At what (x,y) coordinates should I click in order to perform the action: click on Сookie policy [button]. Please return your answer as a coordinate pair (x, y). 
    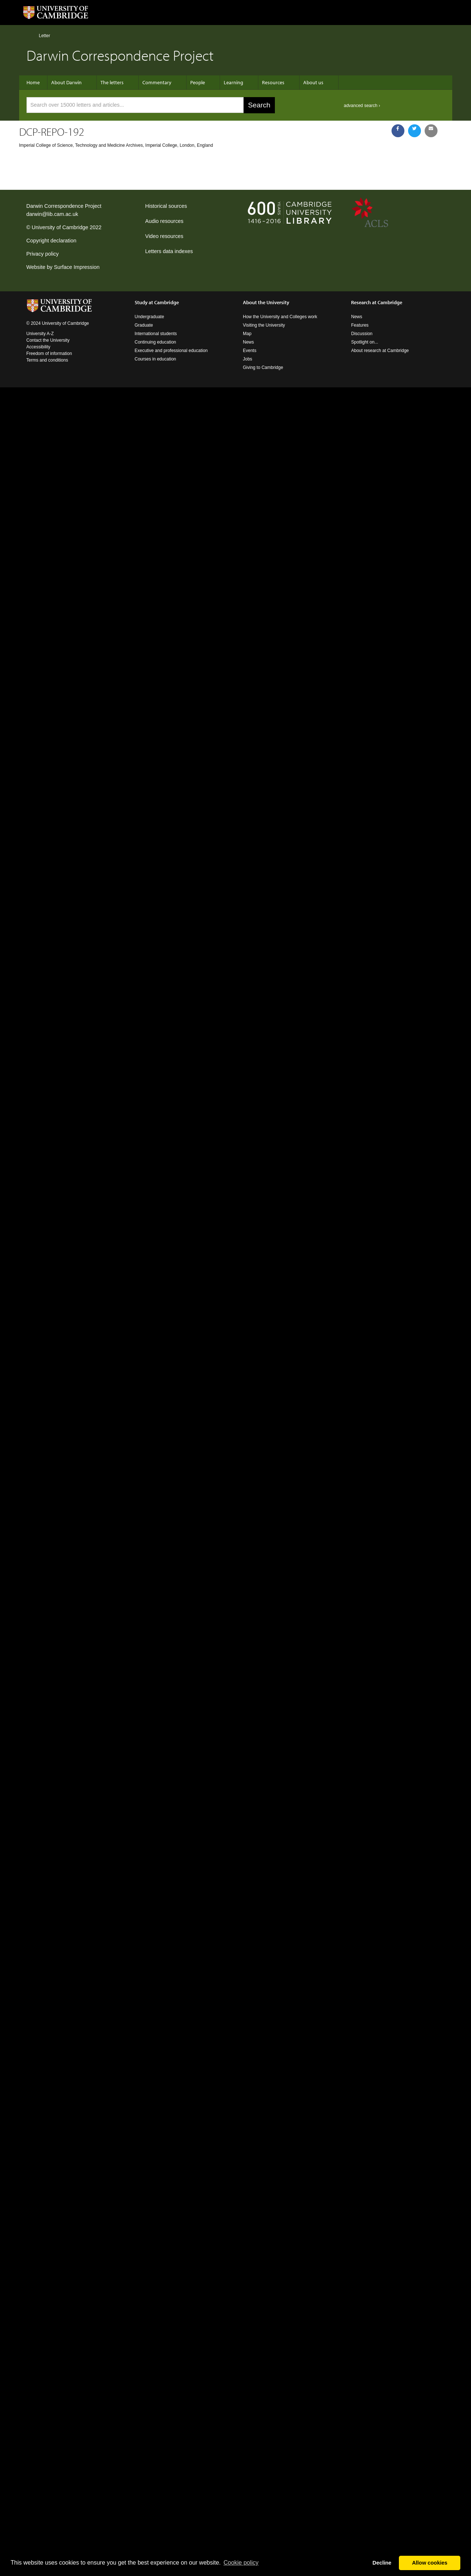
    Looking at the image, I should click on (240, 2562).